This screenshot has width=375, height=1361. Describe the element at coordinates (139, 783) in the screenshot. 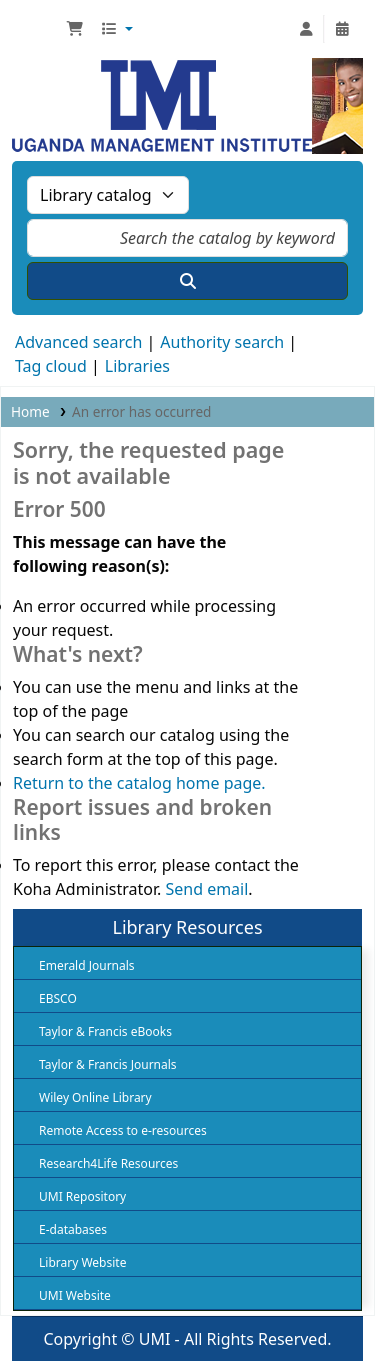

I see `Return to the catalog home page.` at that location.